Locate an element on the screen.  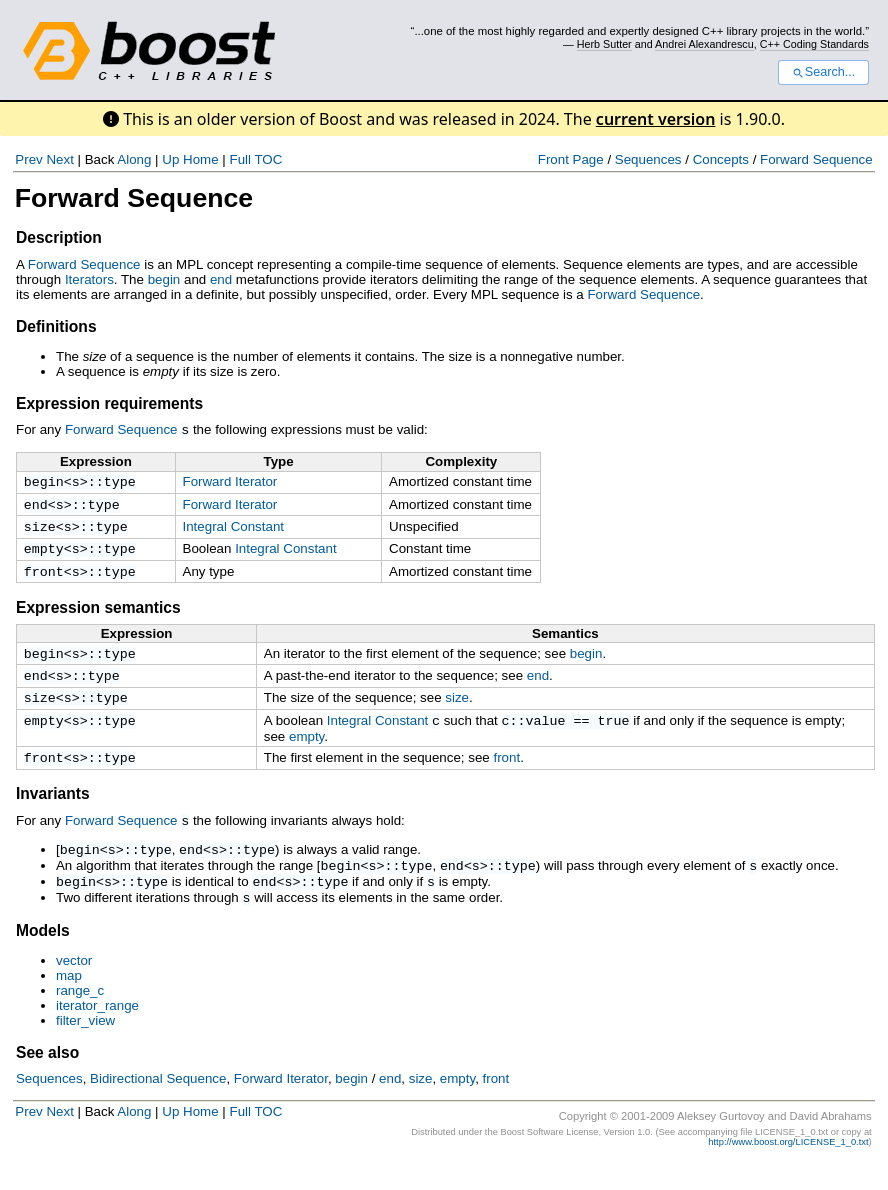
C++ Coding Standards is located at coordinates (814, 44).